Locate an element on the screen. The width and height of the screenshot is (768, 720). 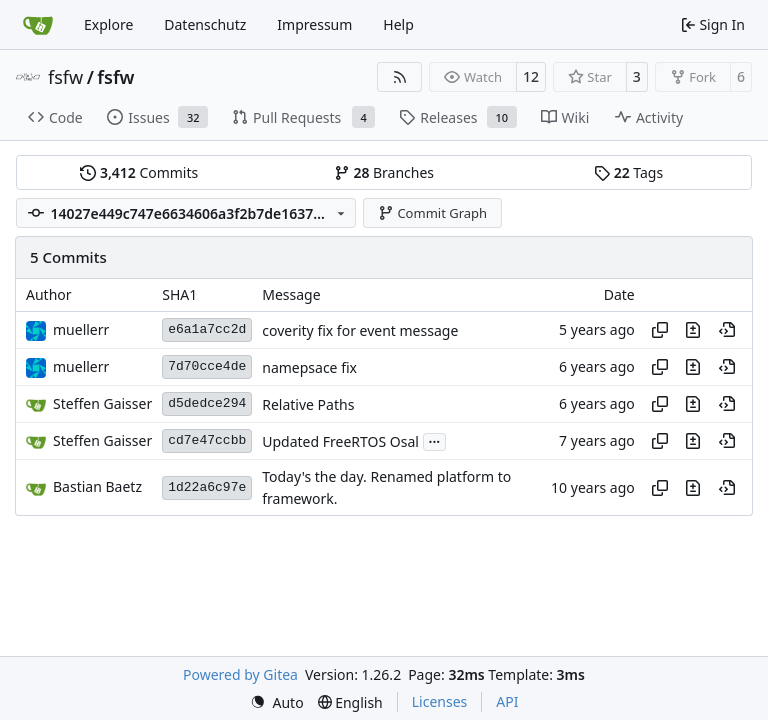
[View at this point in history] is located at coordinates (727, 330).